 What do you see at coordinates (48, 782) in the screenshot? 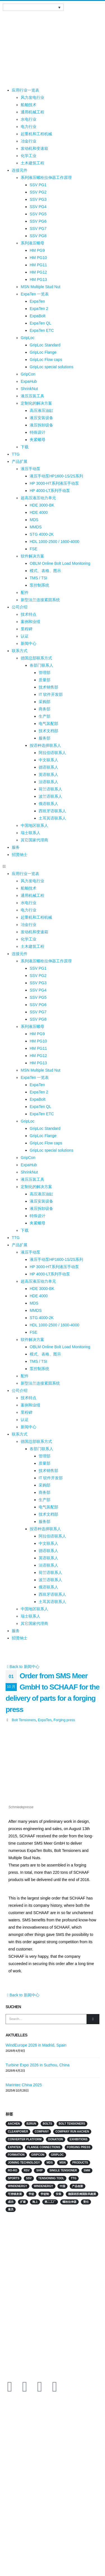
I see `法语联系人` at bounding box center [48, 782].